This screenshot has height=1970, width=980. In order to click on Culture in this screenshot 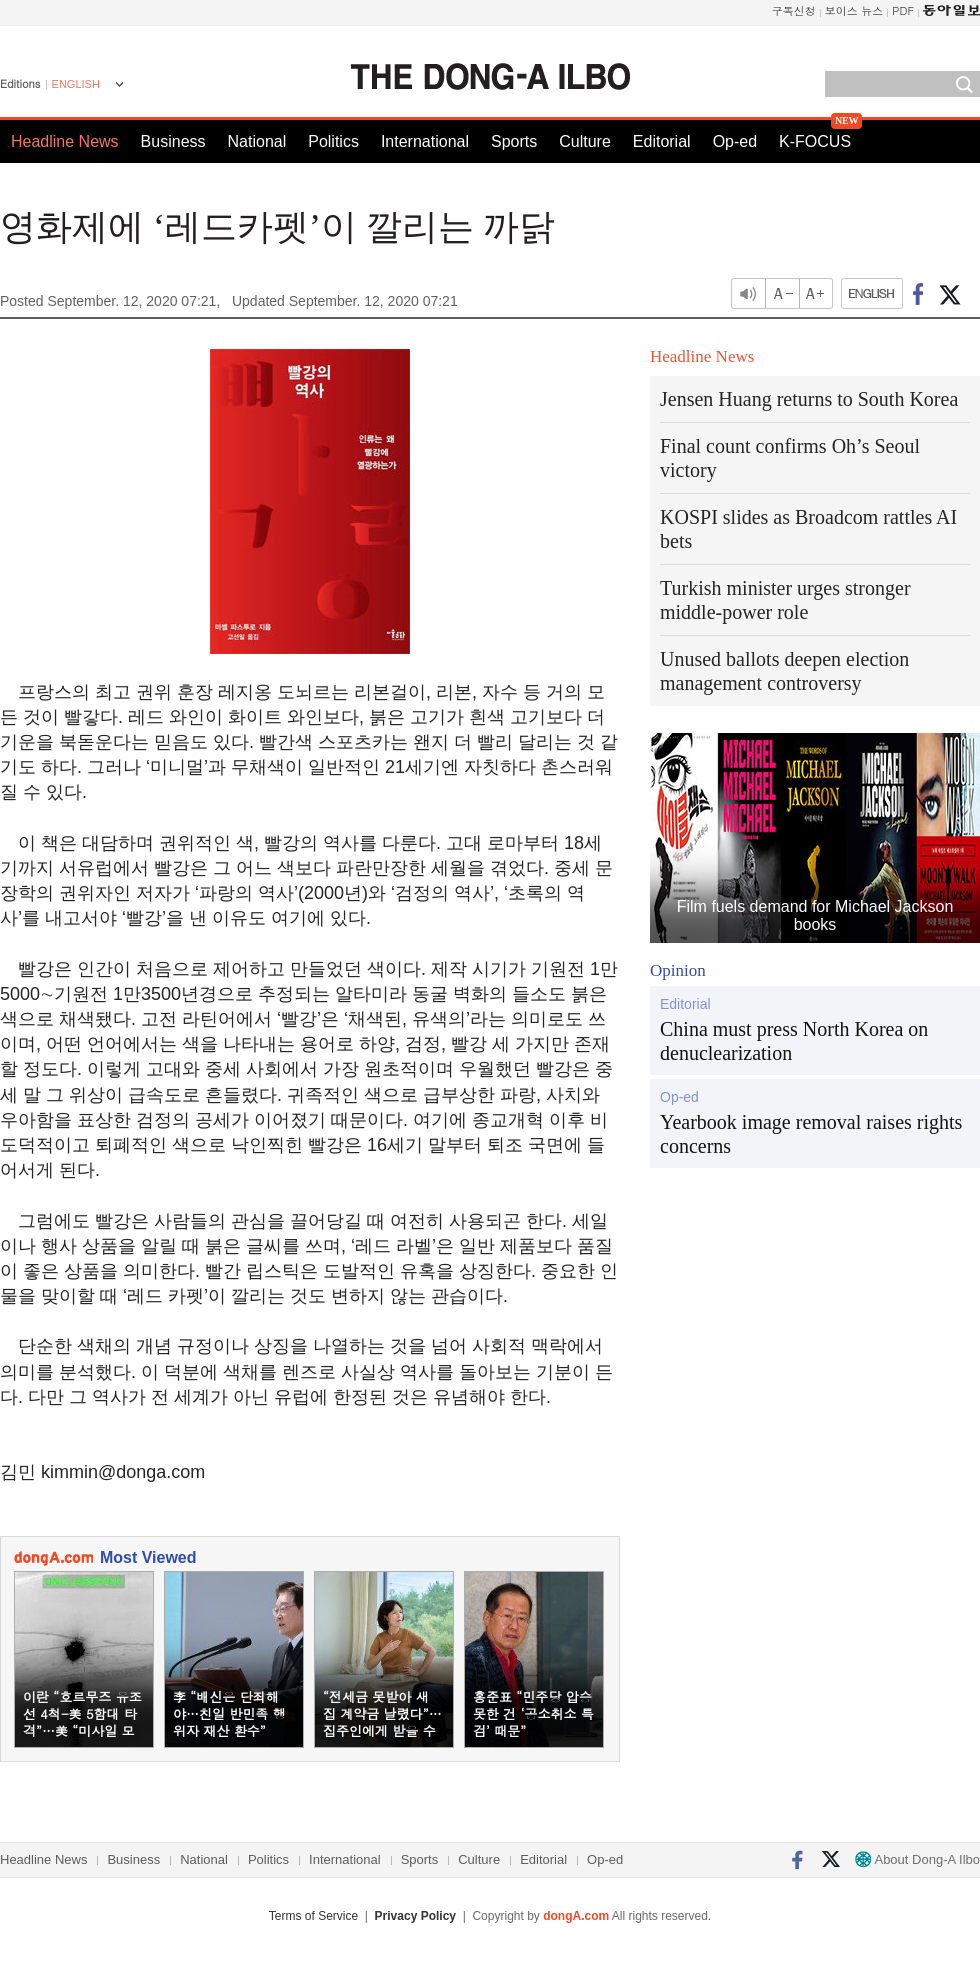, I will do `click(585, 141)`.